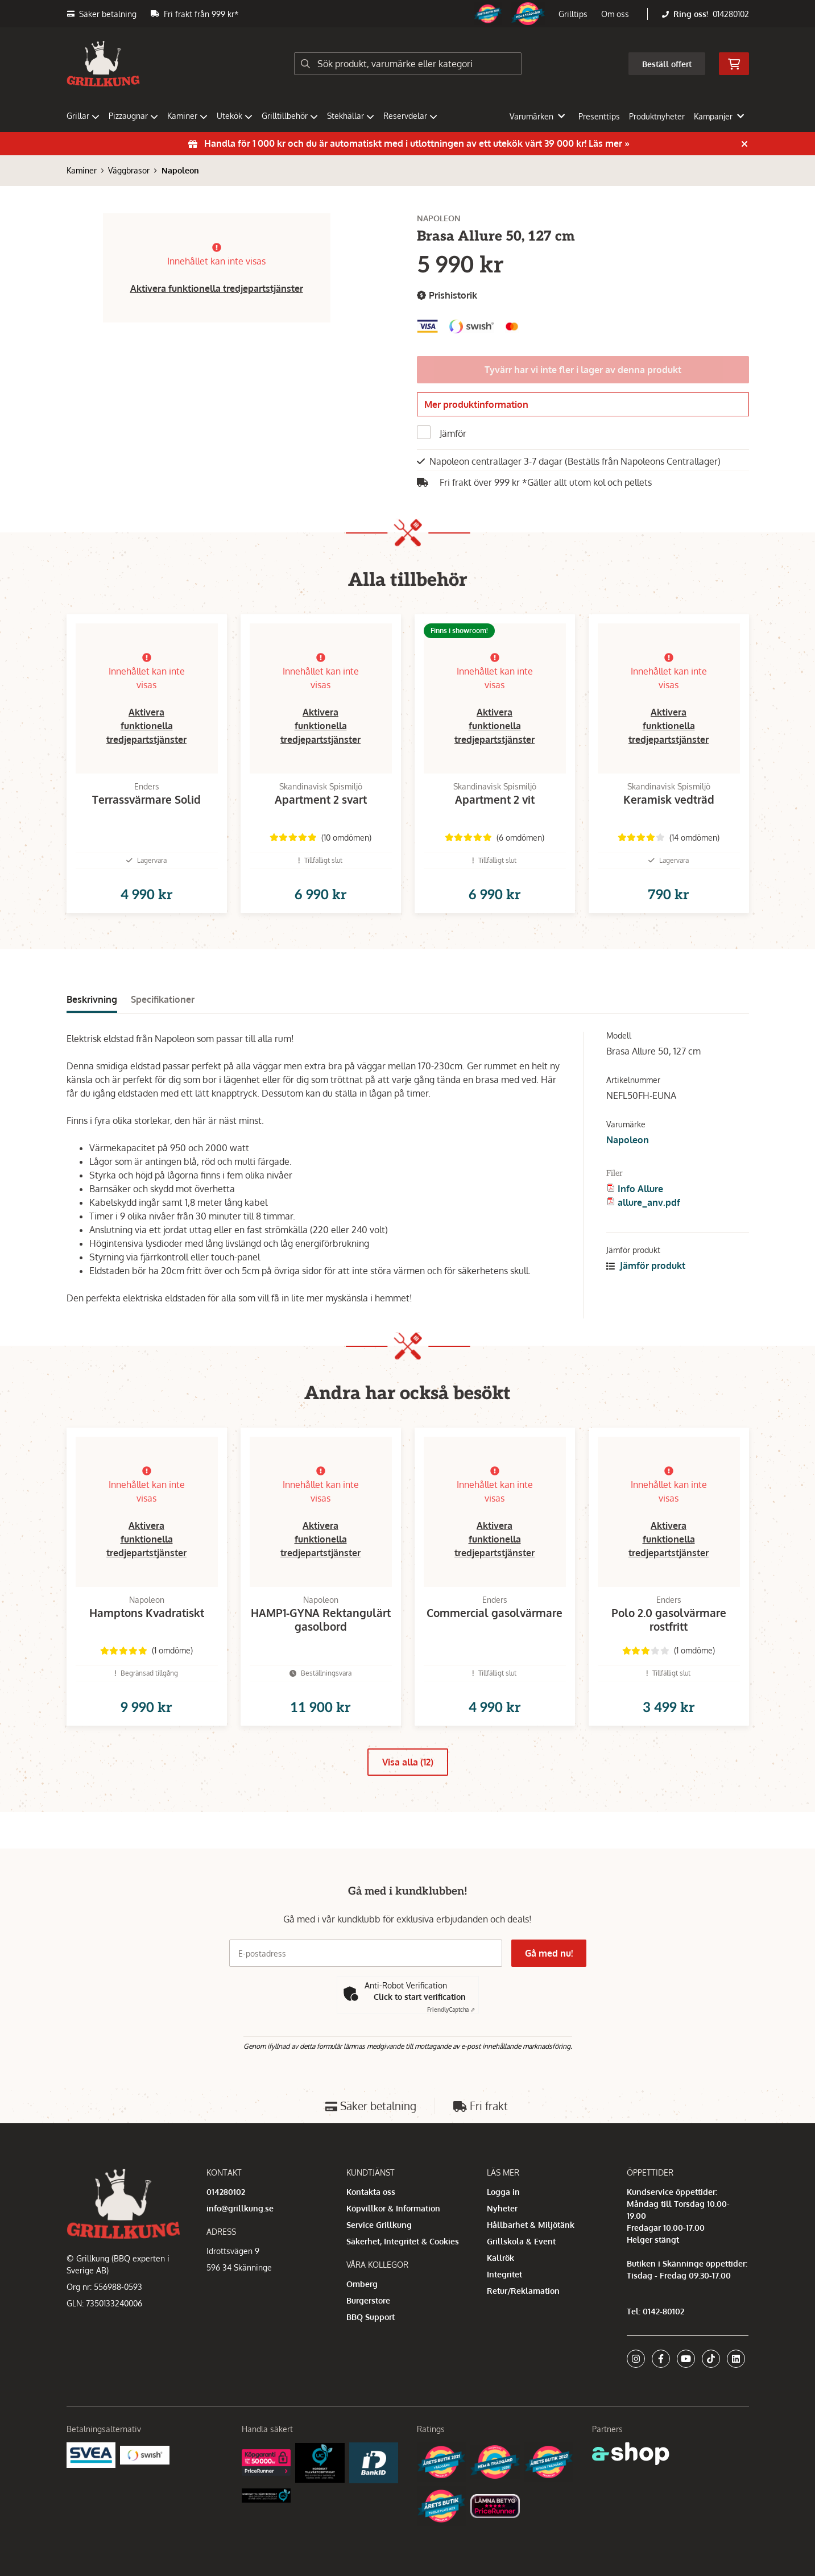 The image size is (815, 2576). What do you see at coordinates (180, 170) in the screenshot?
I see `Napoleon` at bounding box center [180, 170].